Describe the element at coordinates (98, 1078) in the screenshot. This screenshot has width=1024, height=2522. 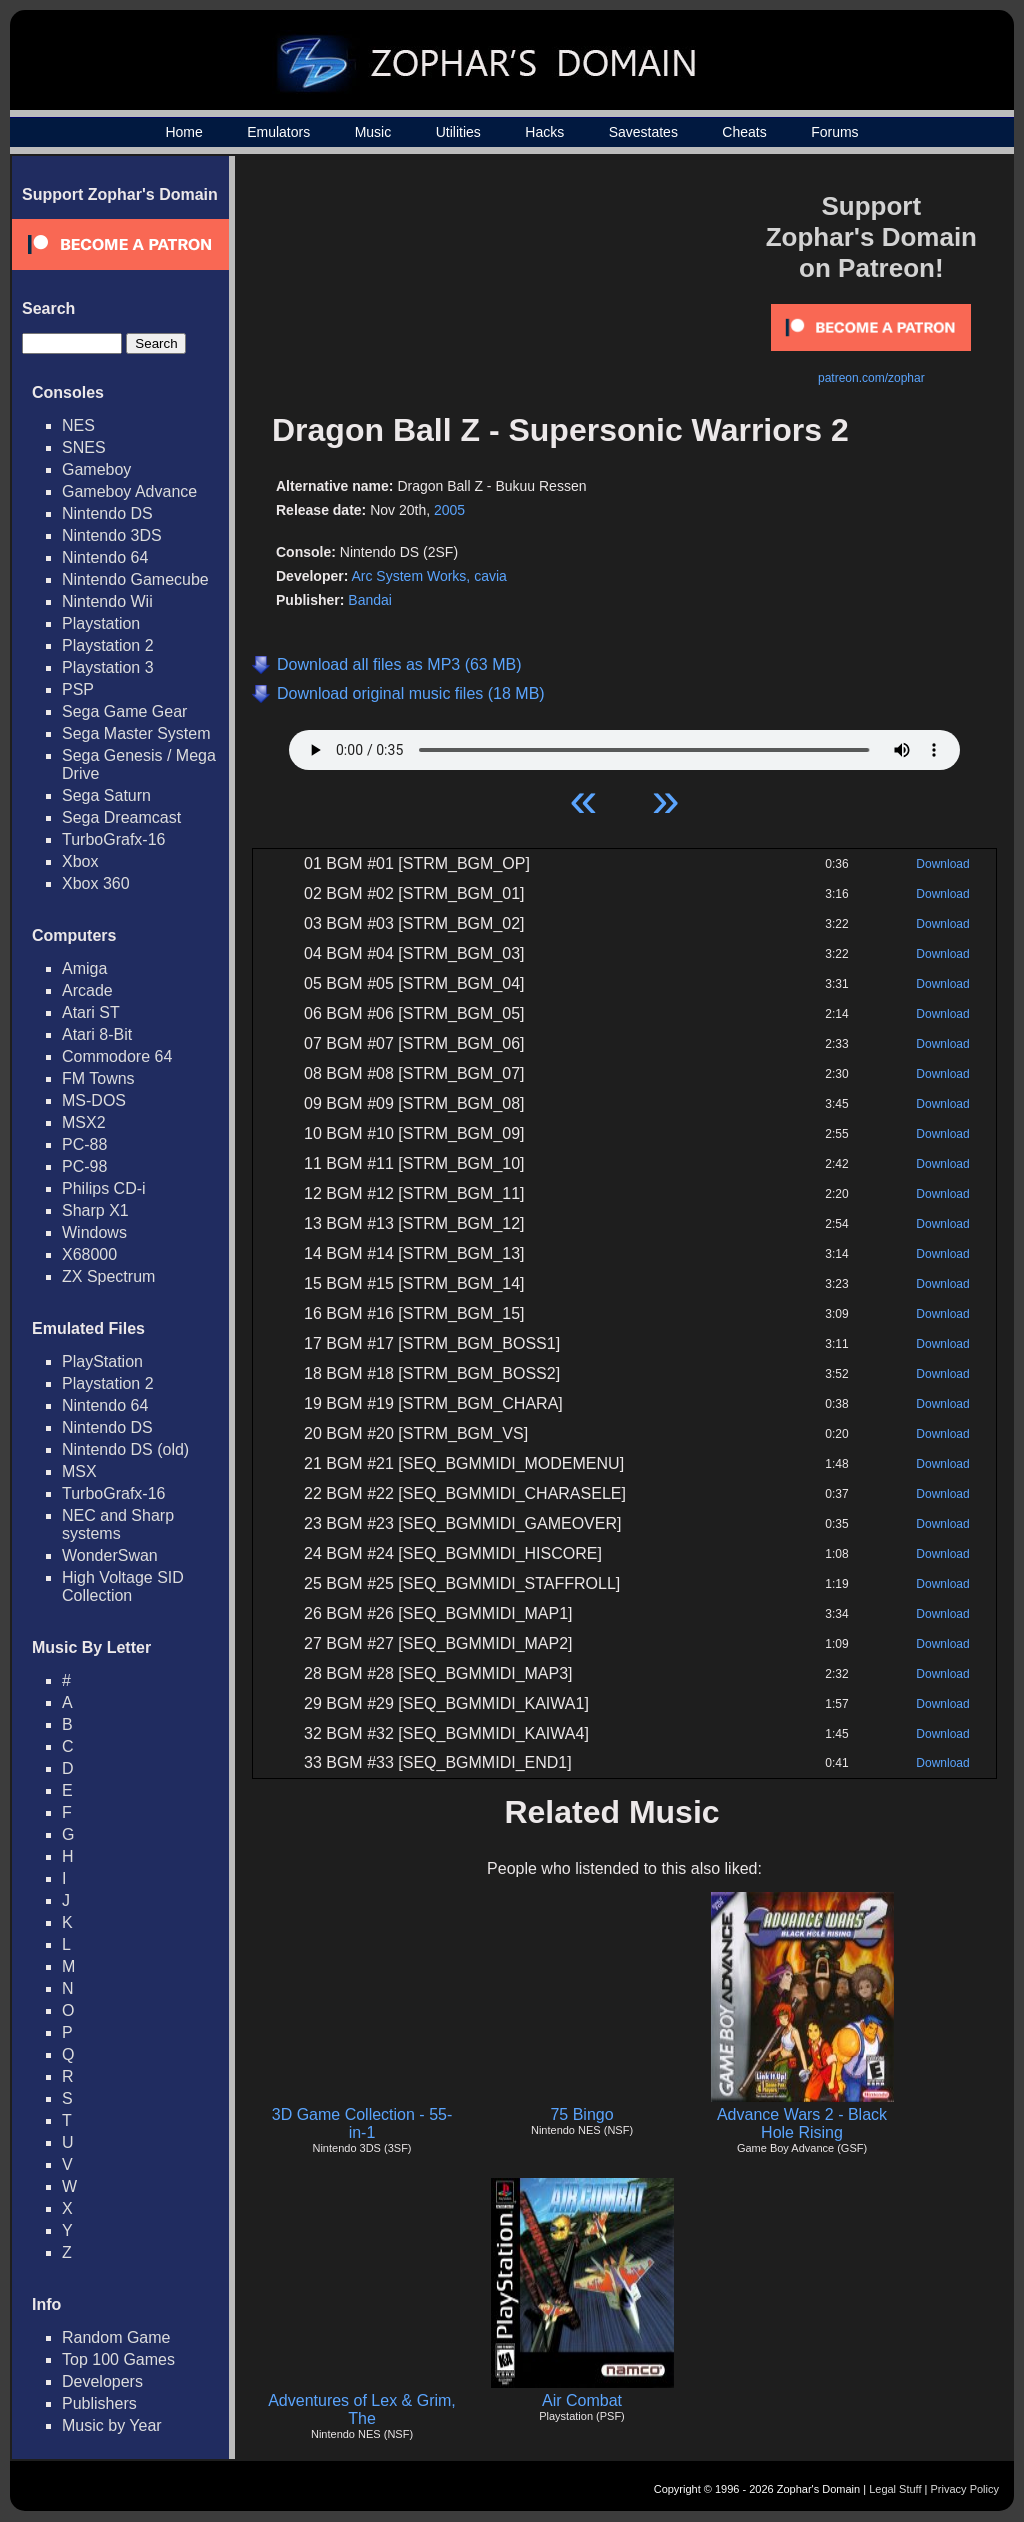
I see `FM Towns` at that location.